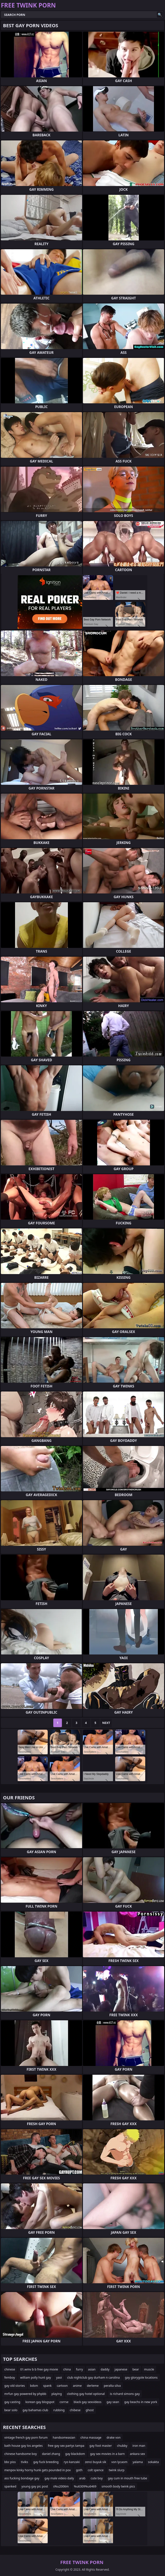 The width and height of the screenshot is (165, 2576). Describe the element at coordinates (12, 2402) in the screenshot. I see `gay casting` at that location.